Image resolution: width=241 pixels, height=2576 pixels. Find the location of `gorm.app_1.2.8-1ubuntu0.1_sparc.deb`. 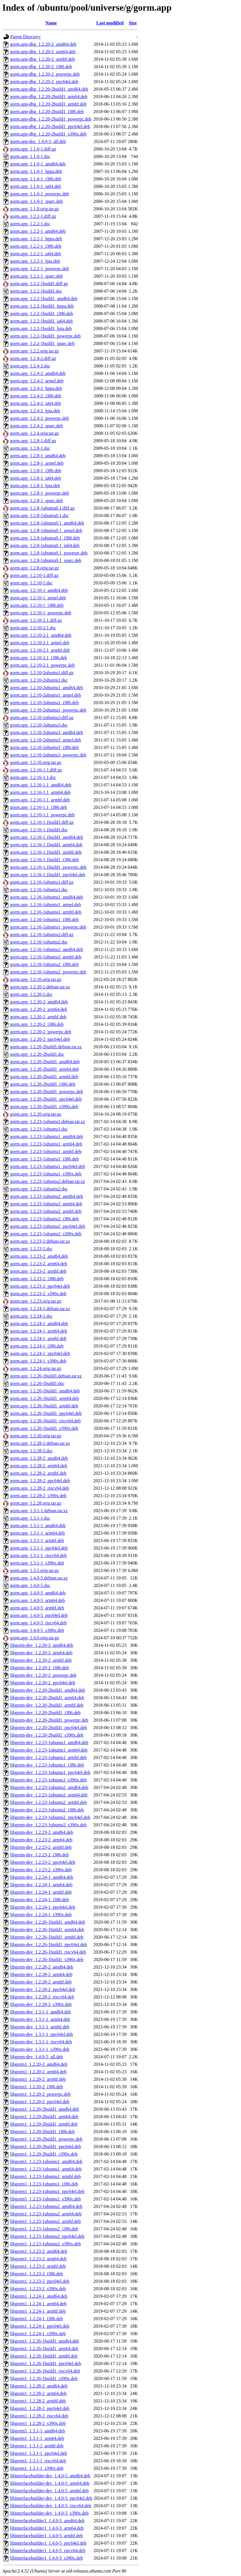

gorm.app_1.2.8-1ubuntu0.1_sparc.deb is located at coordinates (45, 560).